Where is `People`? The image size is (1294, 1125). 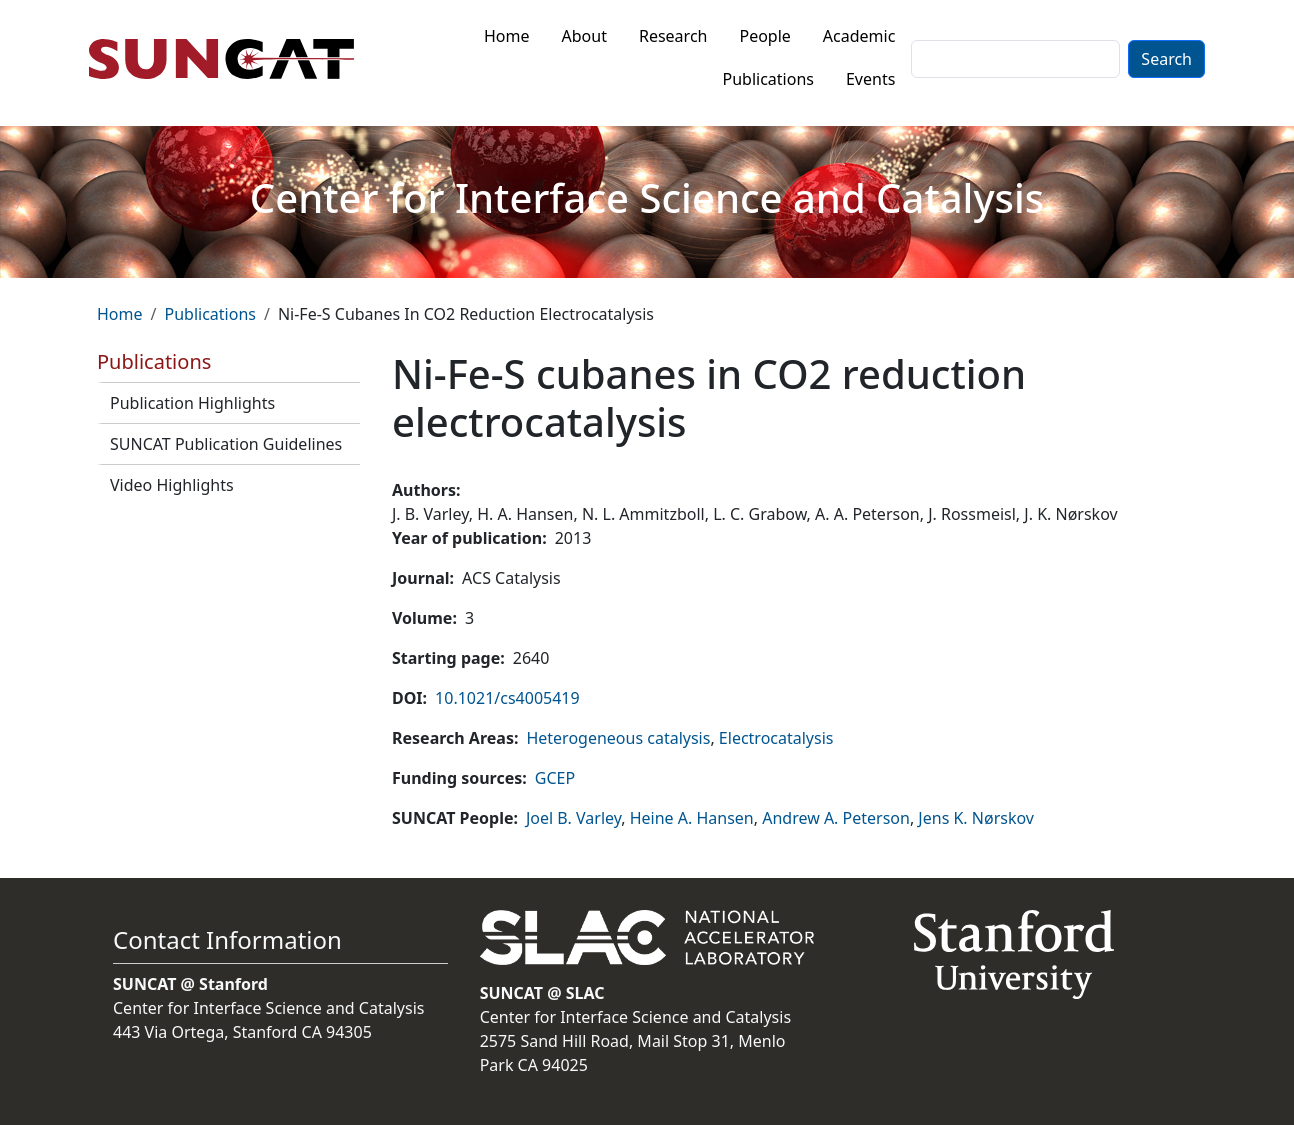
People is located at coordinates (764, 36).